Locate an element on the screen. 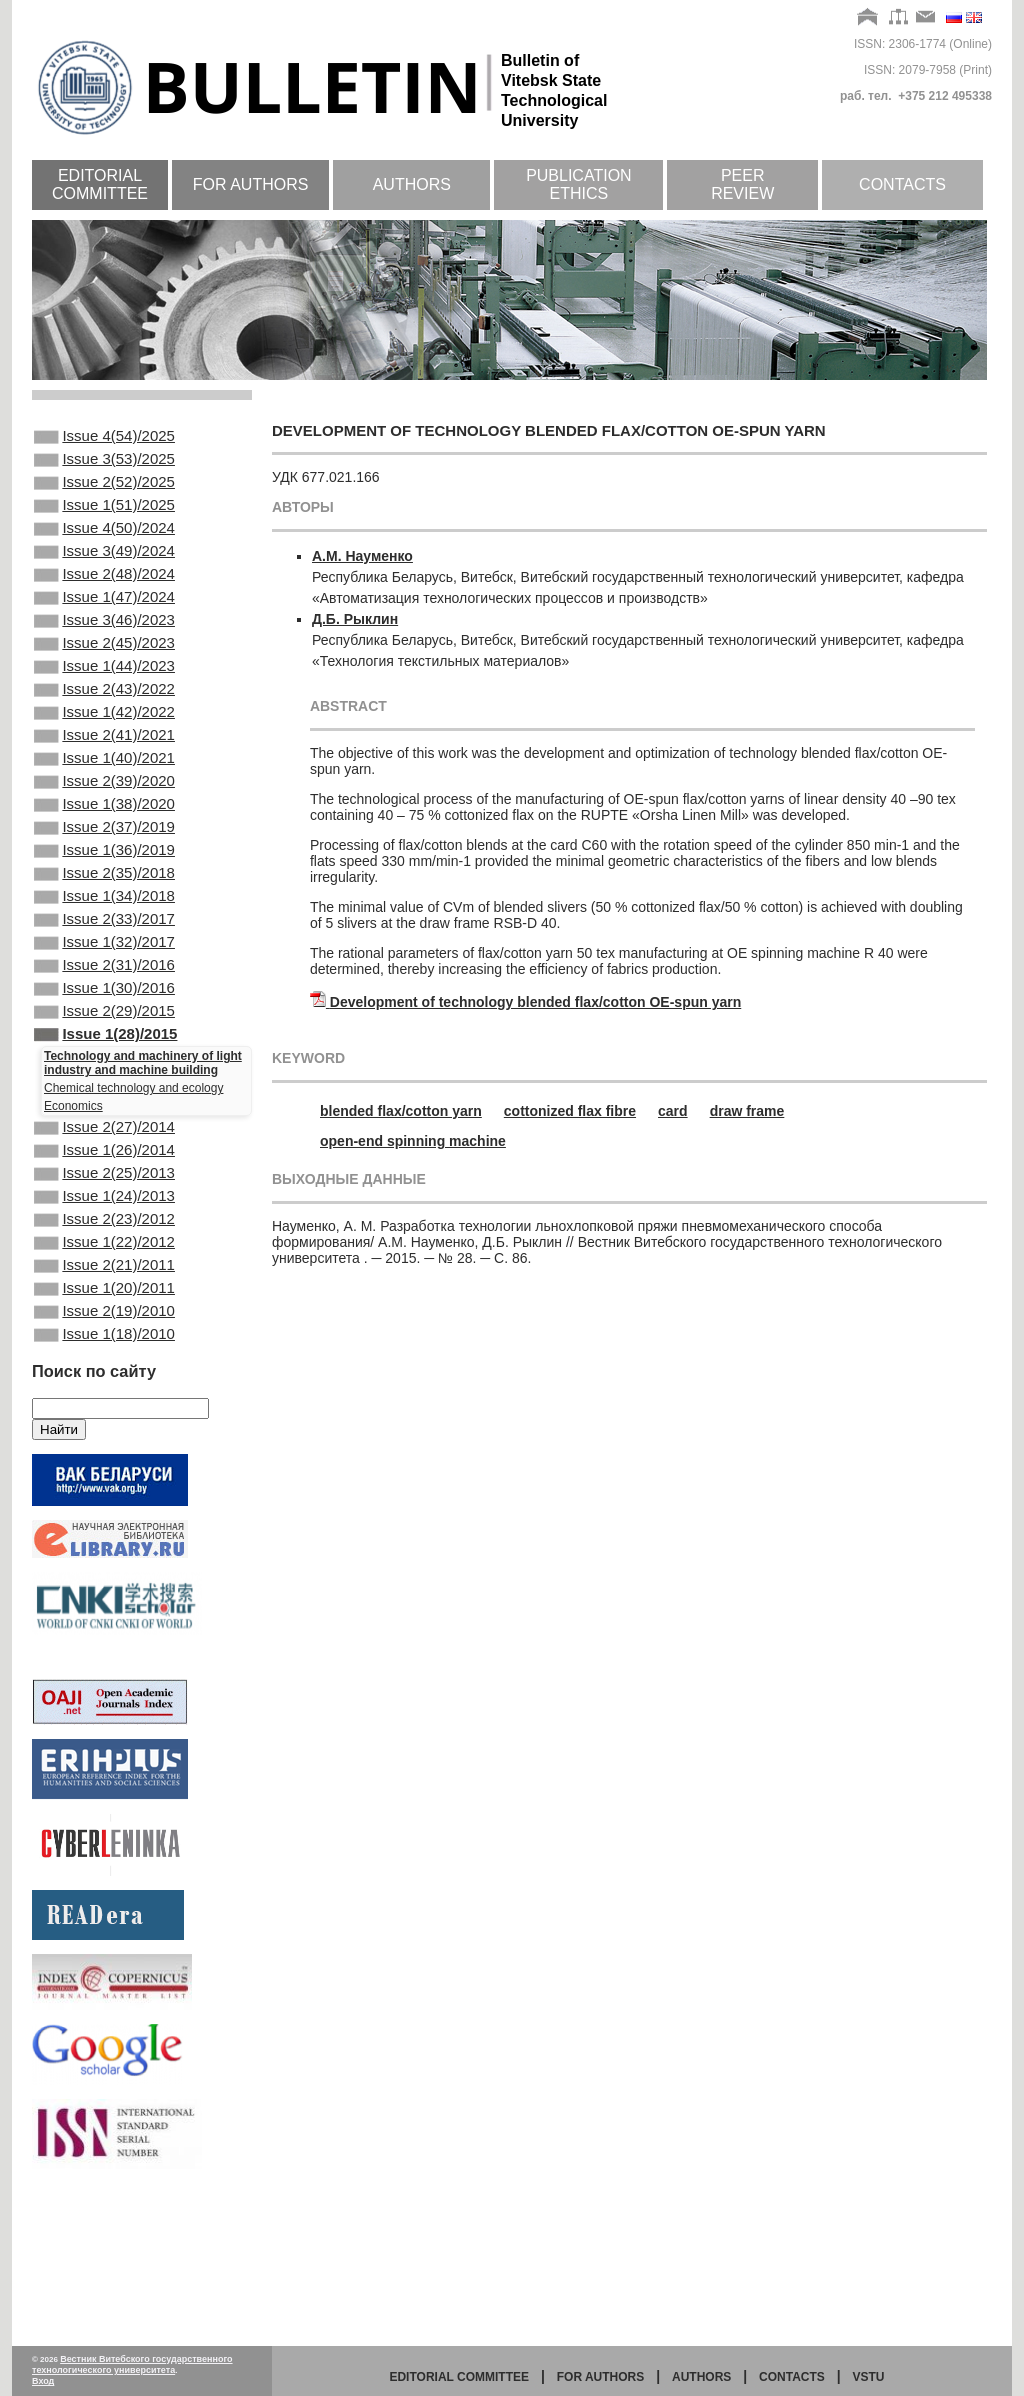 This screenshot has height=2396, width=1024. vstu is located at coordinates (869, 2377).